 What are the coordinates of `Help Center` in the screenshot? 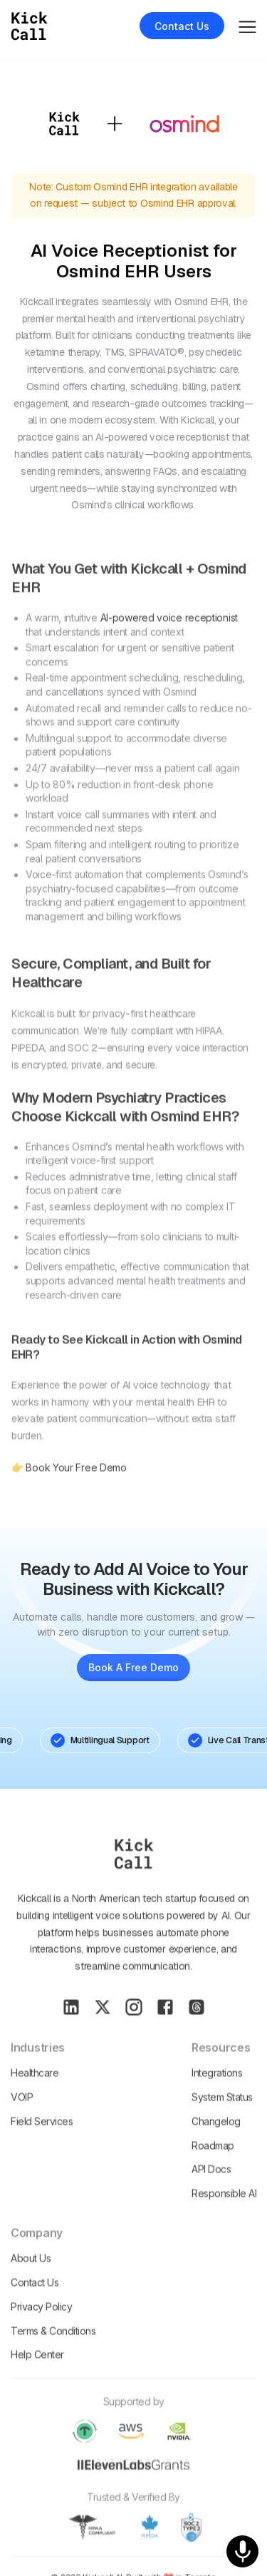 It's located at (37, 2375).